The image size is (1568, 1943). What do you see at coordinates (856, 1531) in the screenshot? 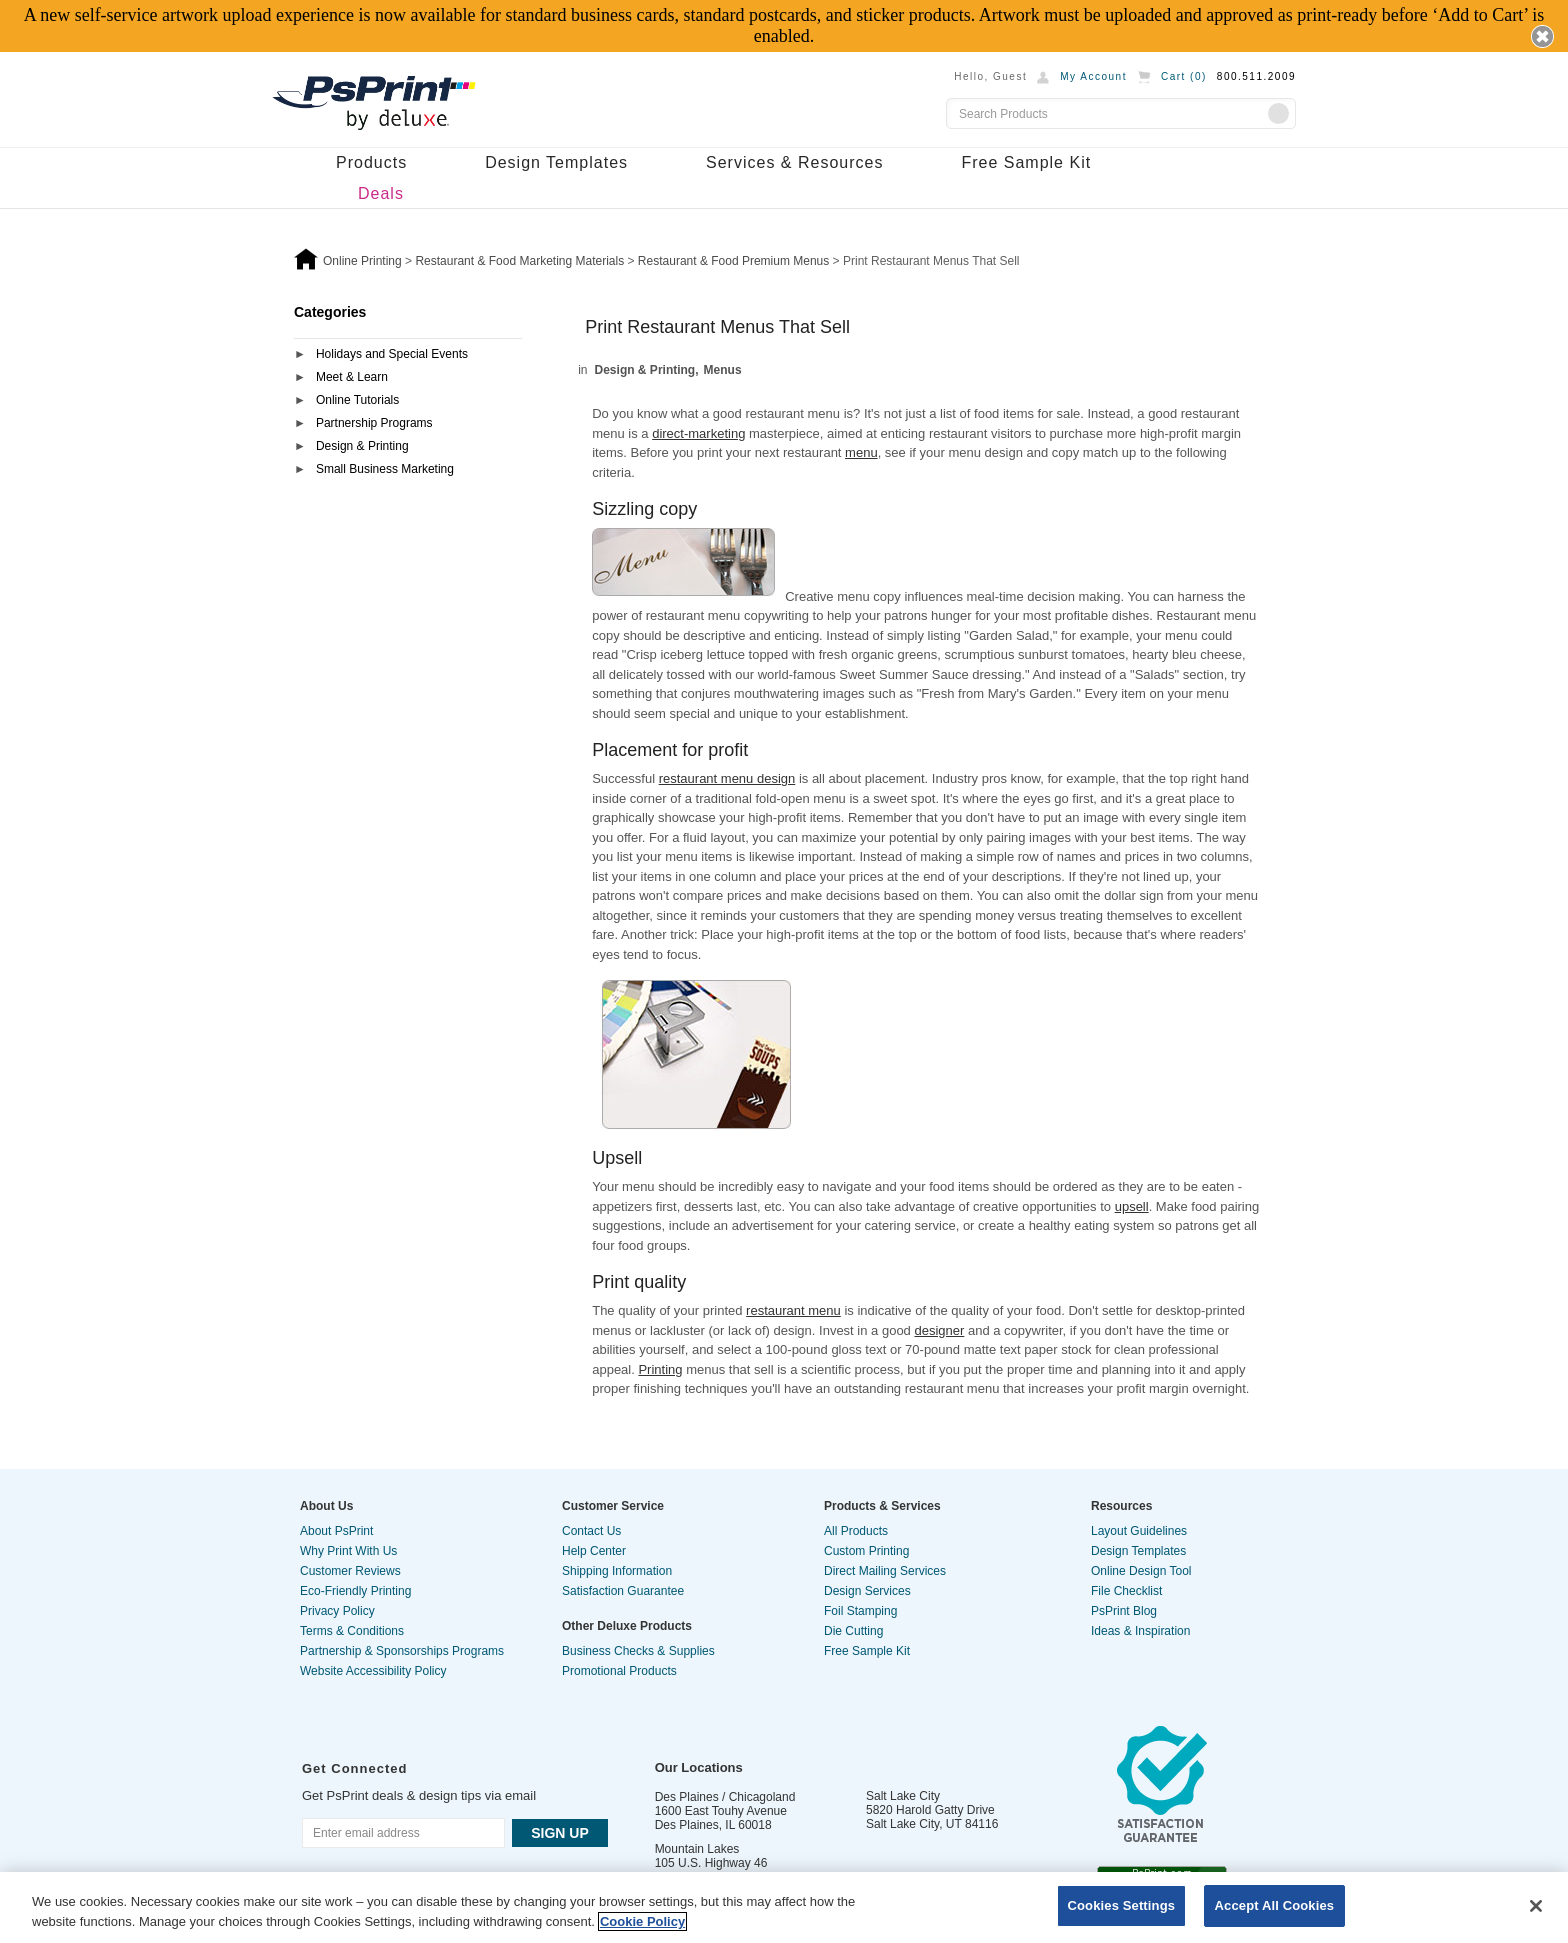
I see `All Products` at bounding box center [856, 1531].